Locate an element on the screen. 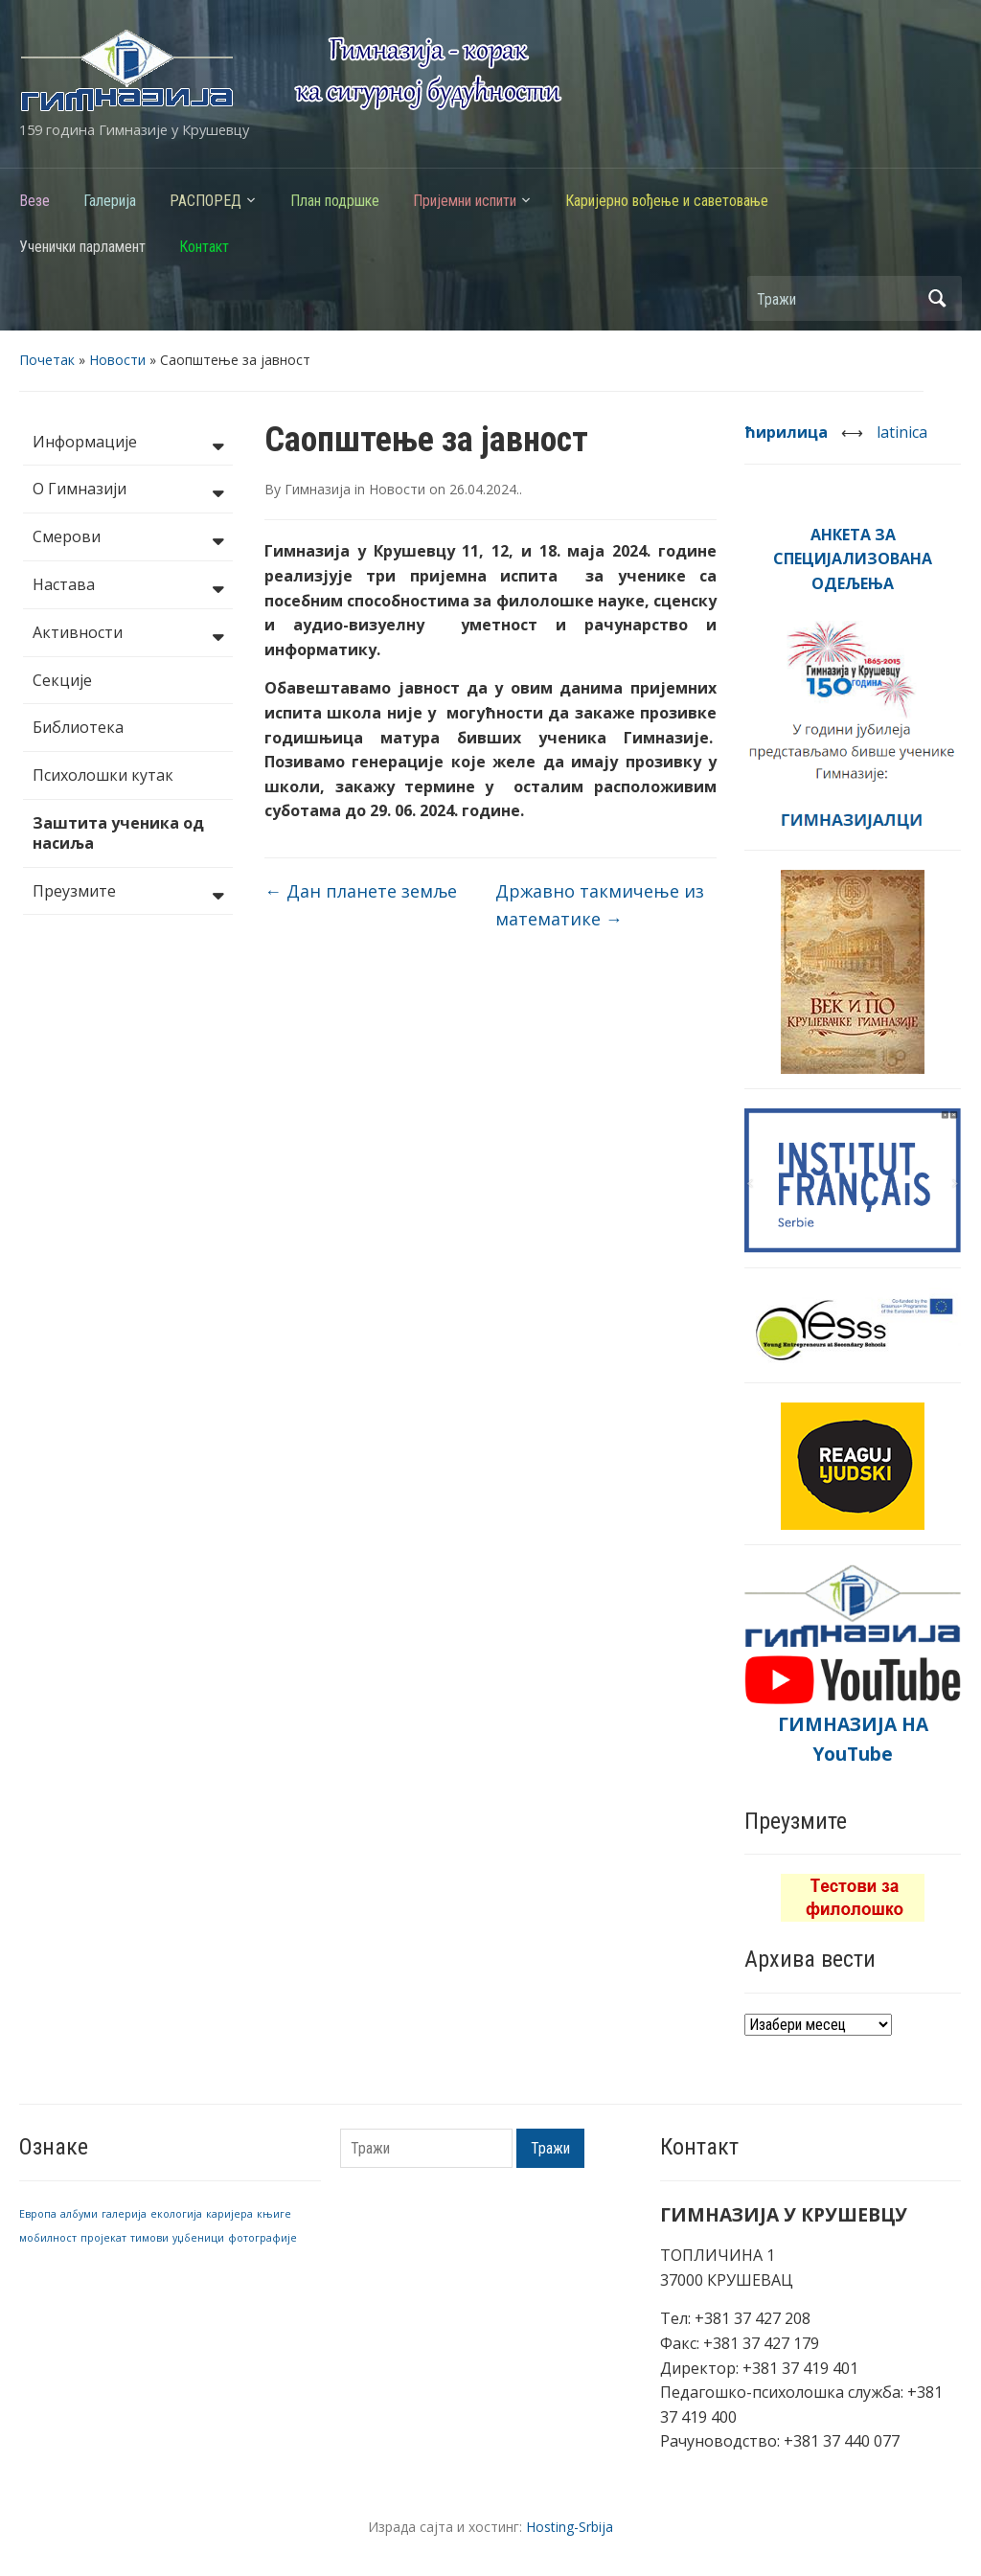 This screenshot has width=981, height=2576. Настава is located at coordinates (127, 586).